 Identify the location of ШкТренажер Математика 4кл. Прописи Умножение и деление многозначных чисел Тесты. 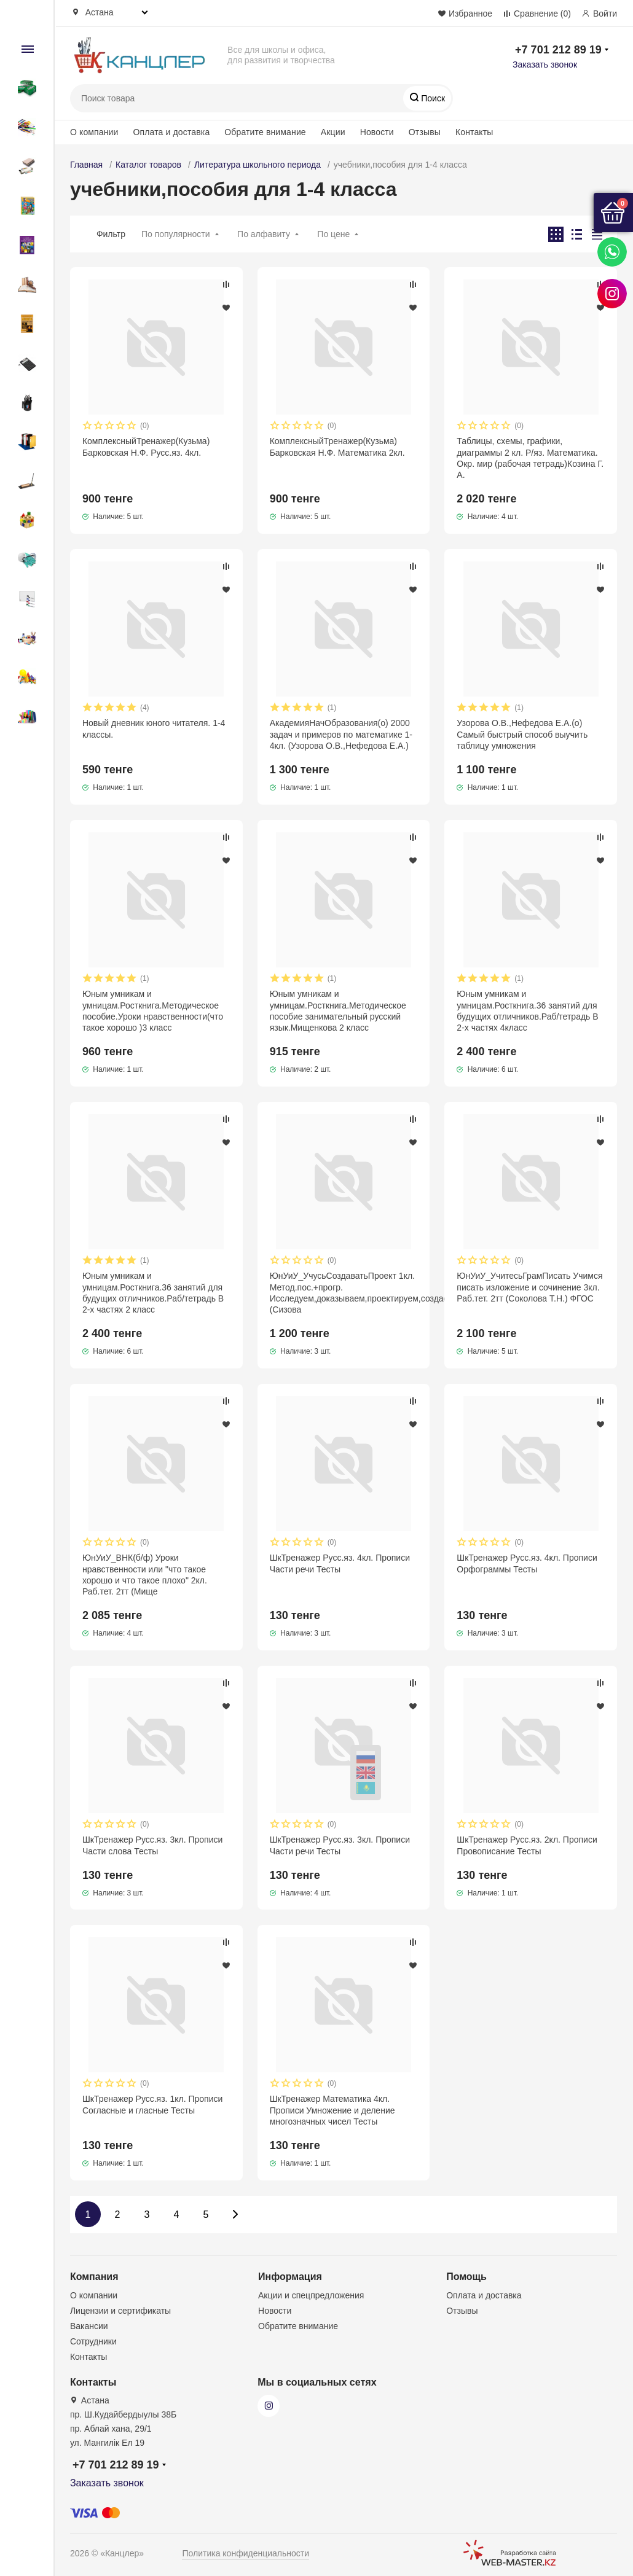
(332, 2110).